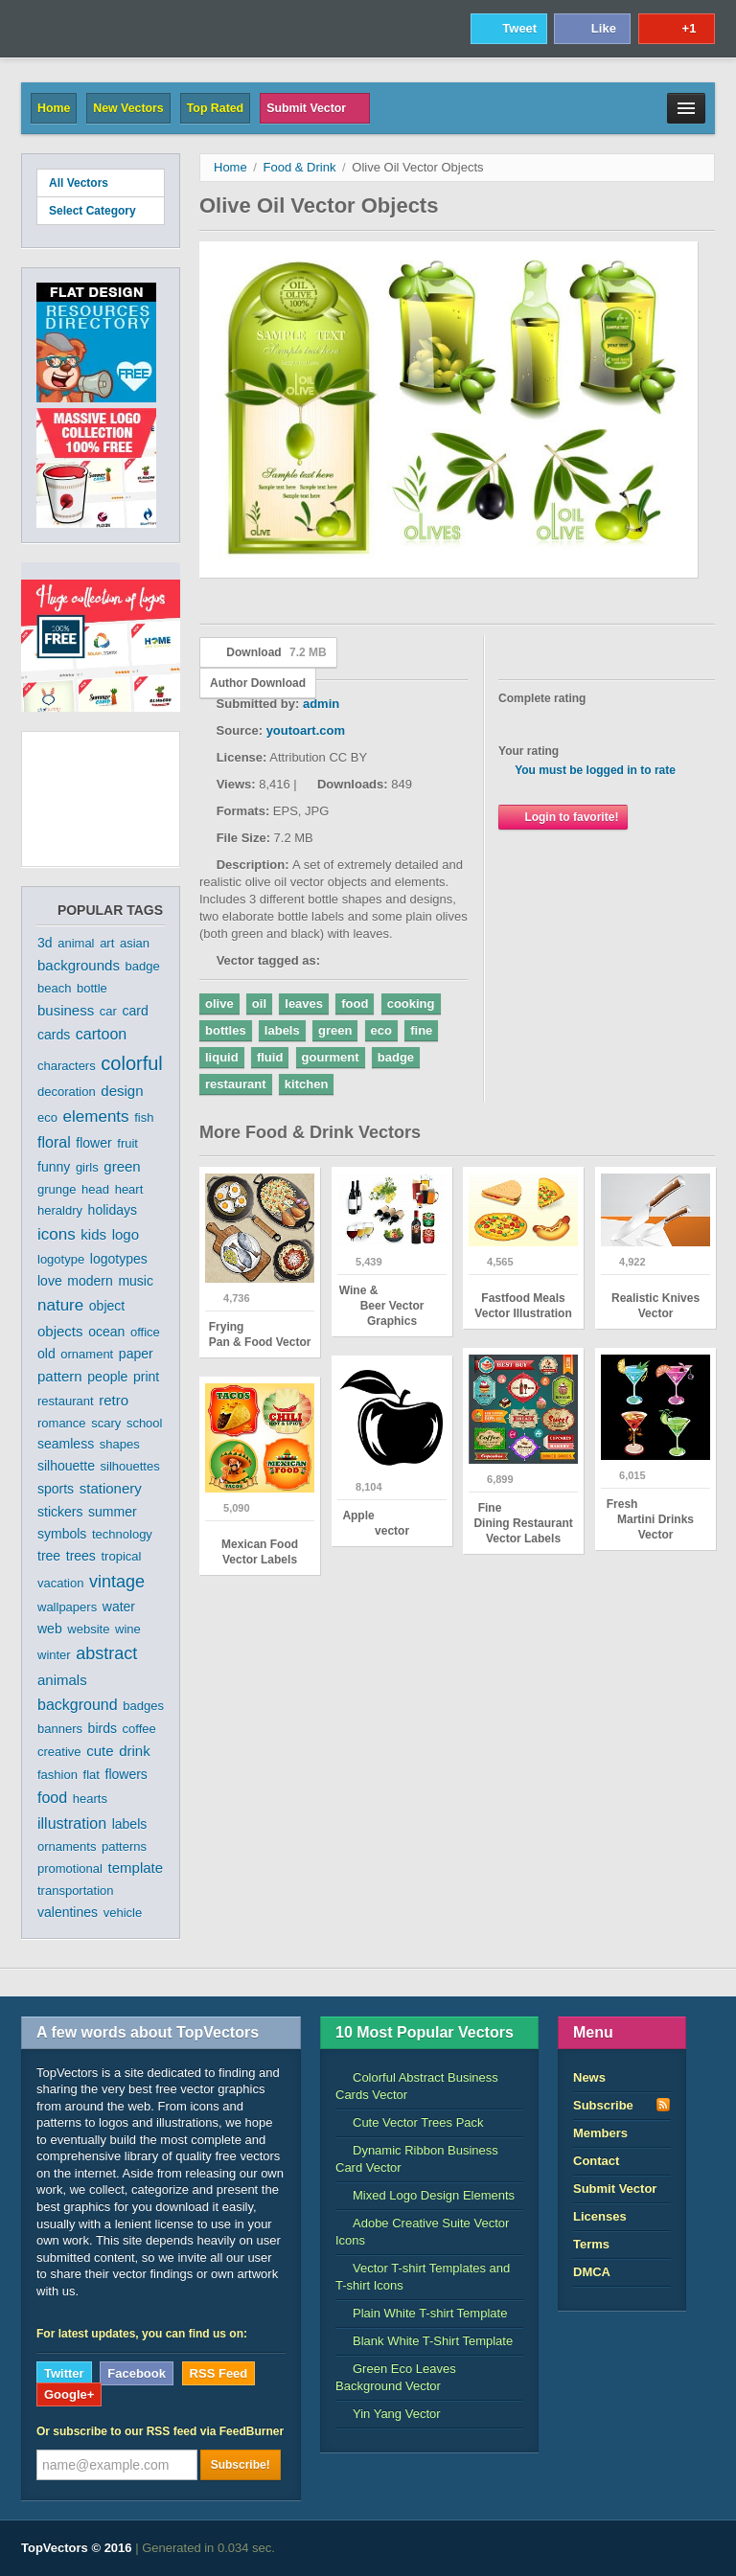 The width and height of the screenshot is (736, 2576). What do you see at coordinates (136, 1010) in the screenshot?
I see `card` at bounding box center [136, 1010].